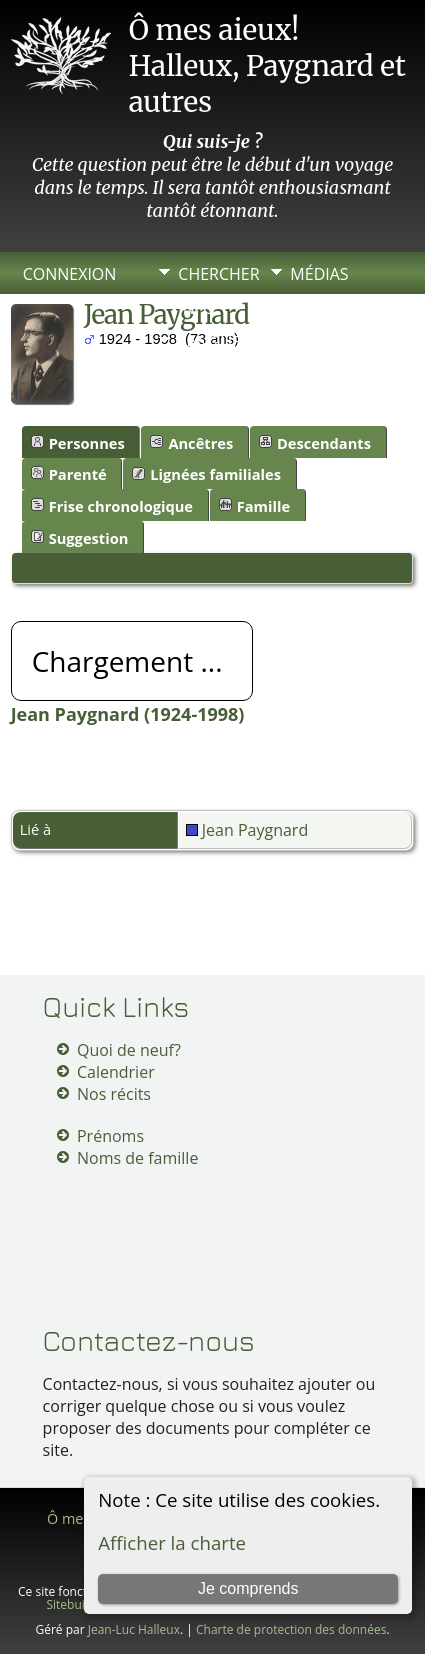 Image resolution: width=425 pixels, height=1654 pixels. I want to click on Prénoms, so click(110, 1136).